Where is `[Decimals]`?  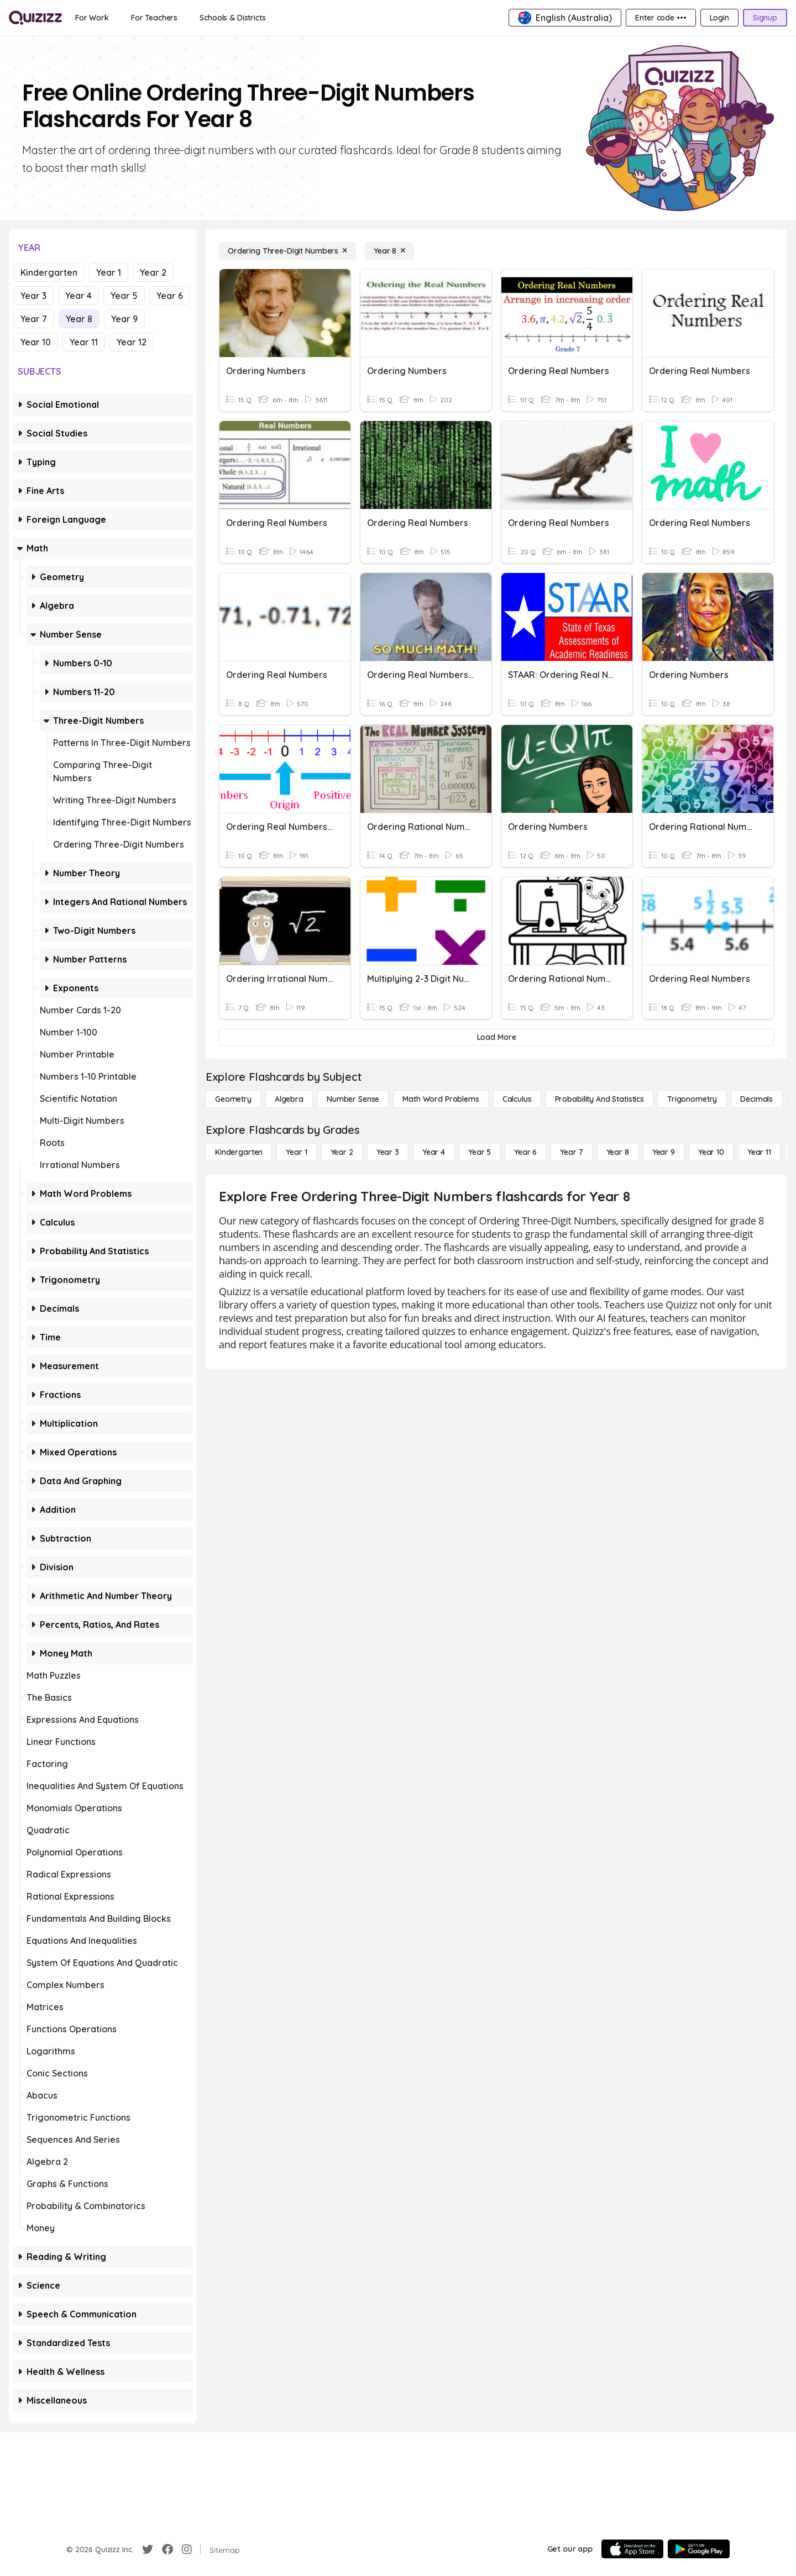
[Decimals] is located at coordinates (756, 1099).